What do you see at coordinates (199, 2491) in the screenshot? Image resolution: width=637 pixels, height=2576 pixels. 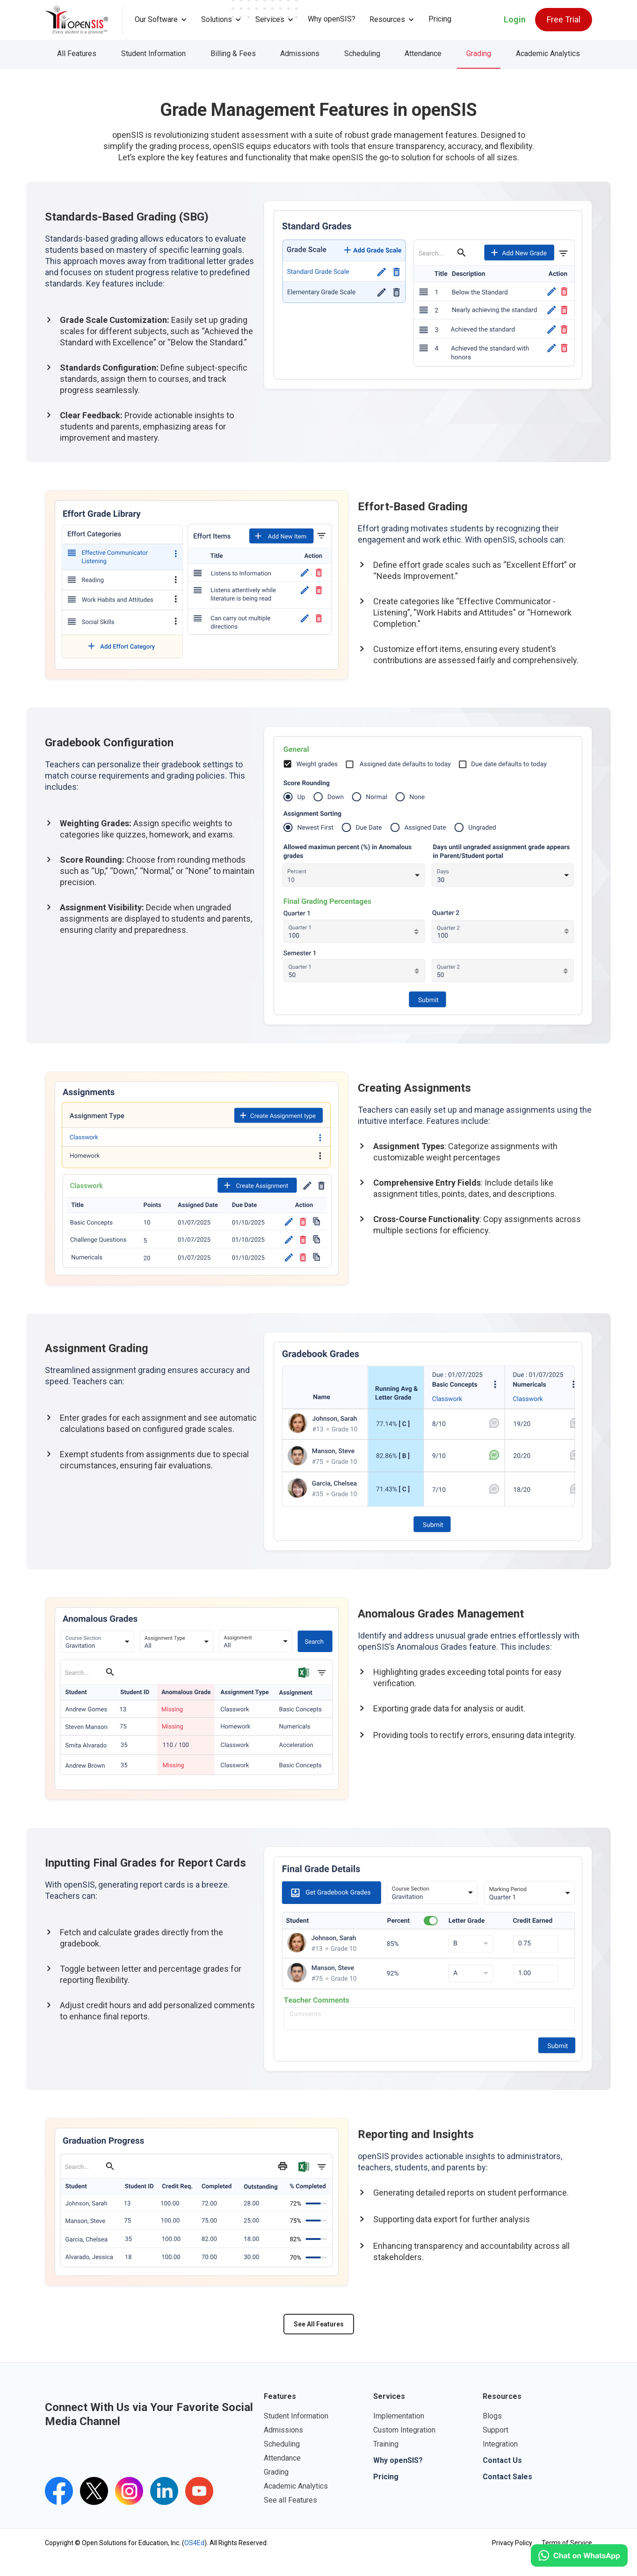 I see `[openSIS's youtube channel]` at bounding box center [199, 2491].